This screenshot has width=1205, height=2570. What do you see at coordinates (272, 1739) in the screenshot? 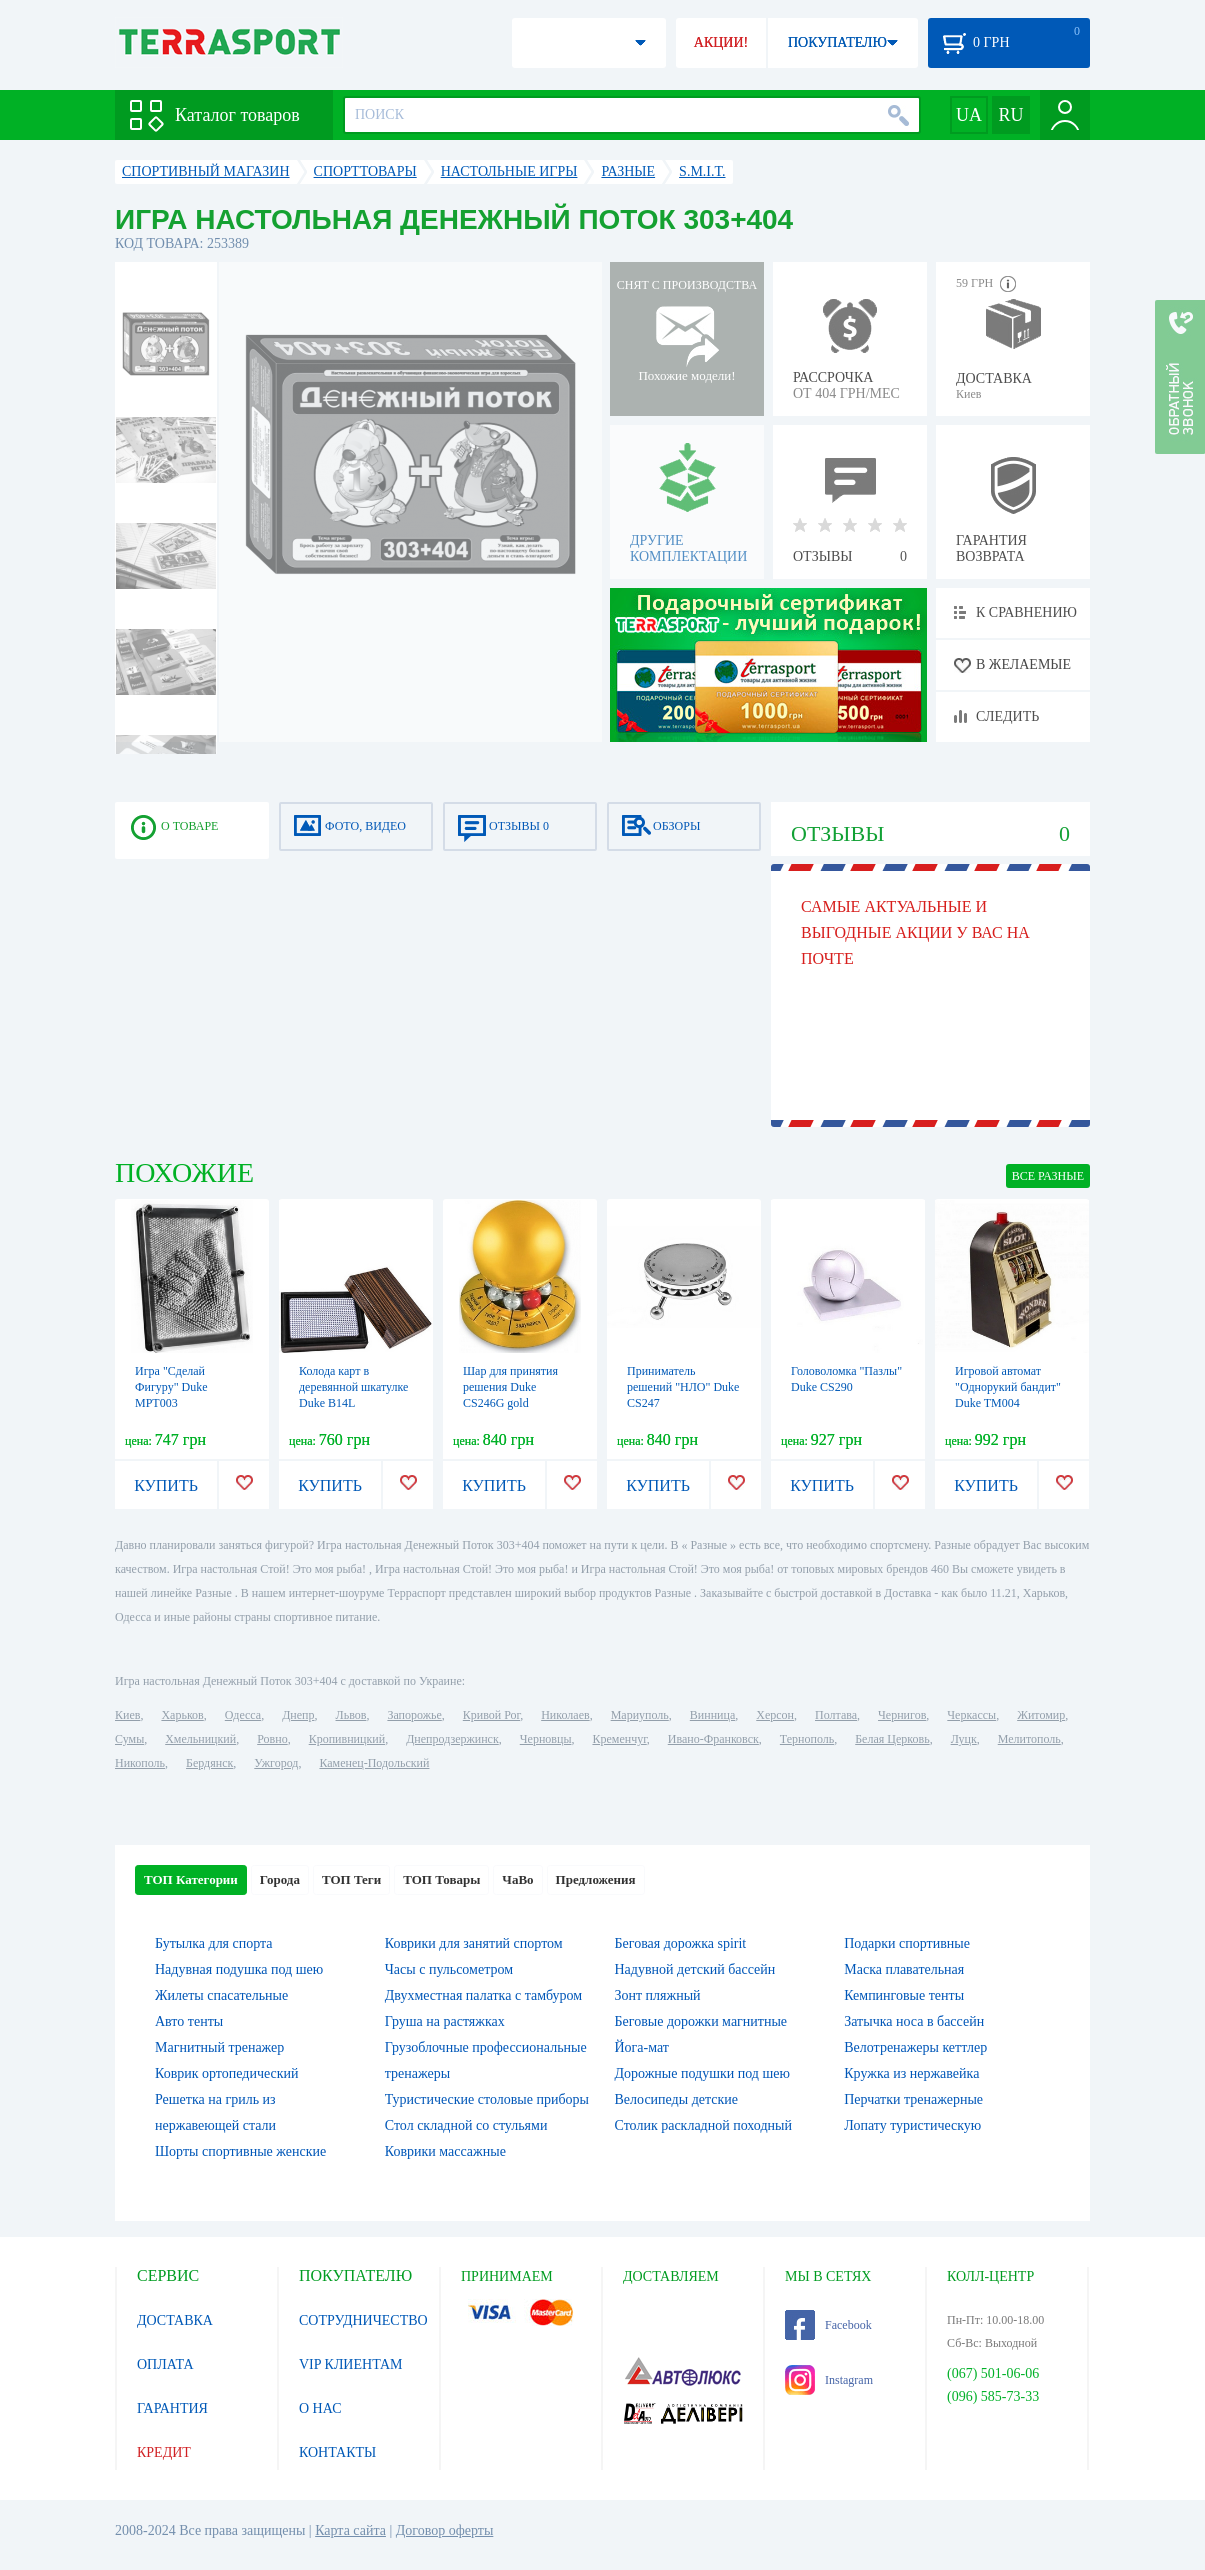
I see `Ровно` at bounding box center [272, 1739].